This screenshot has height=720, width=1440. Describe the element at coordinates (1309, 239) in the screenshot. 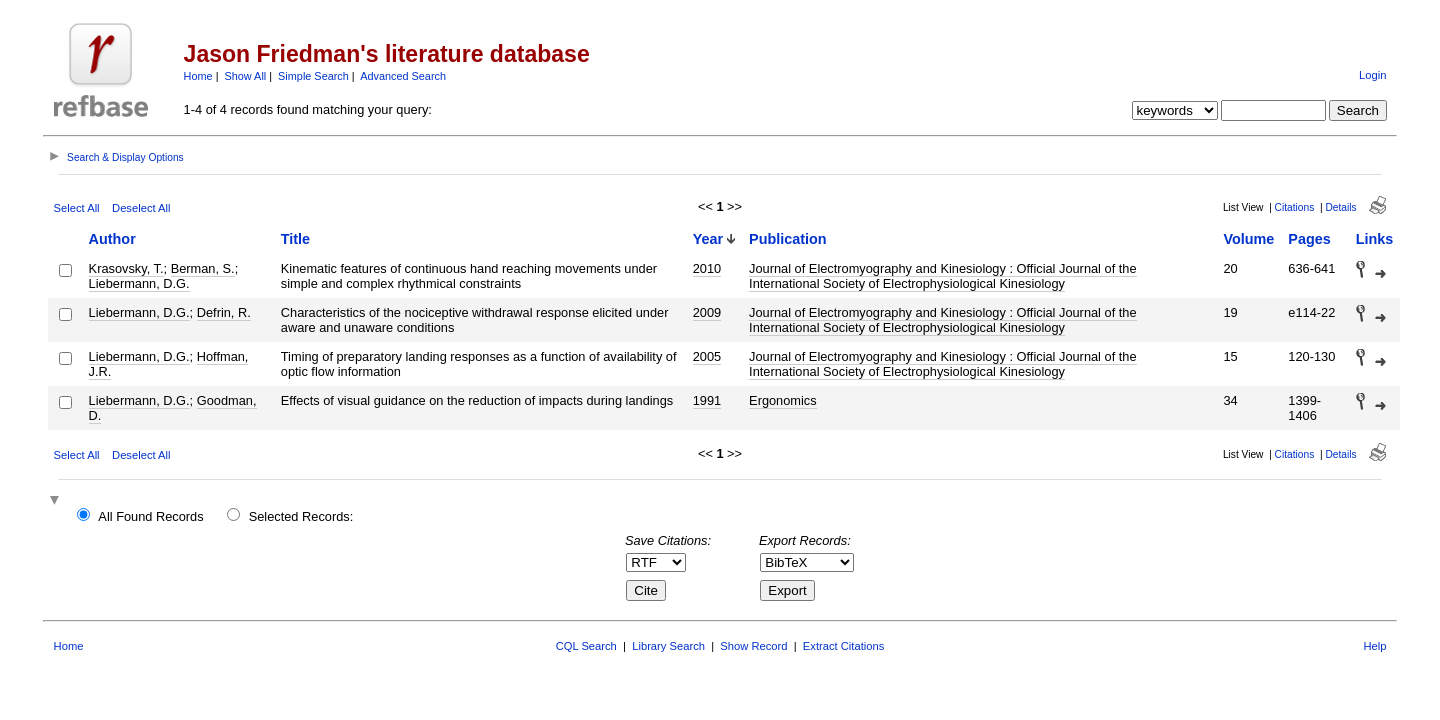

I see `Pages` at that location.